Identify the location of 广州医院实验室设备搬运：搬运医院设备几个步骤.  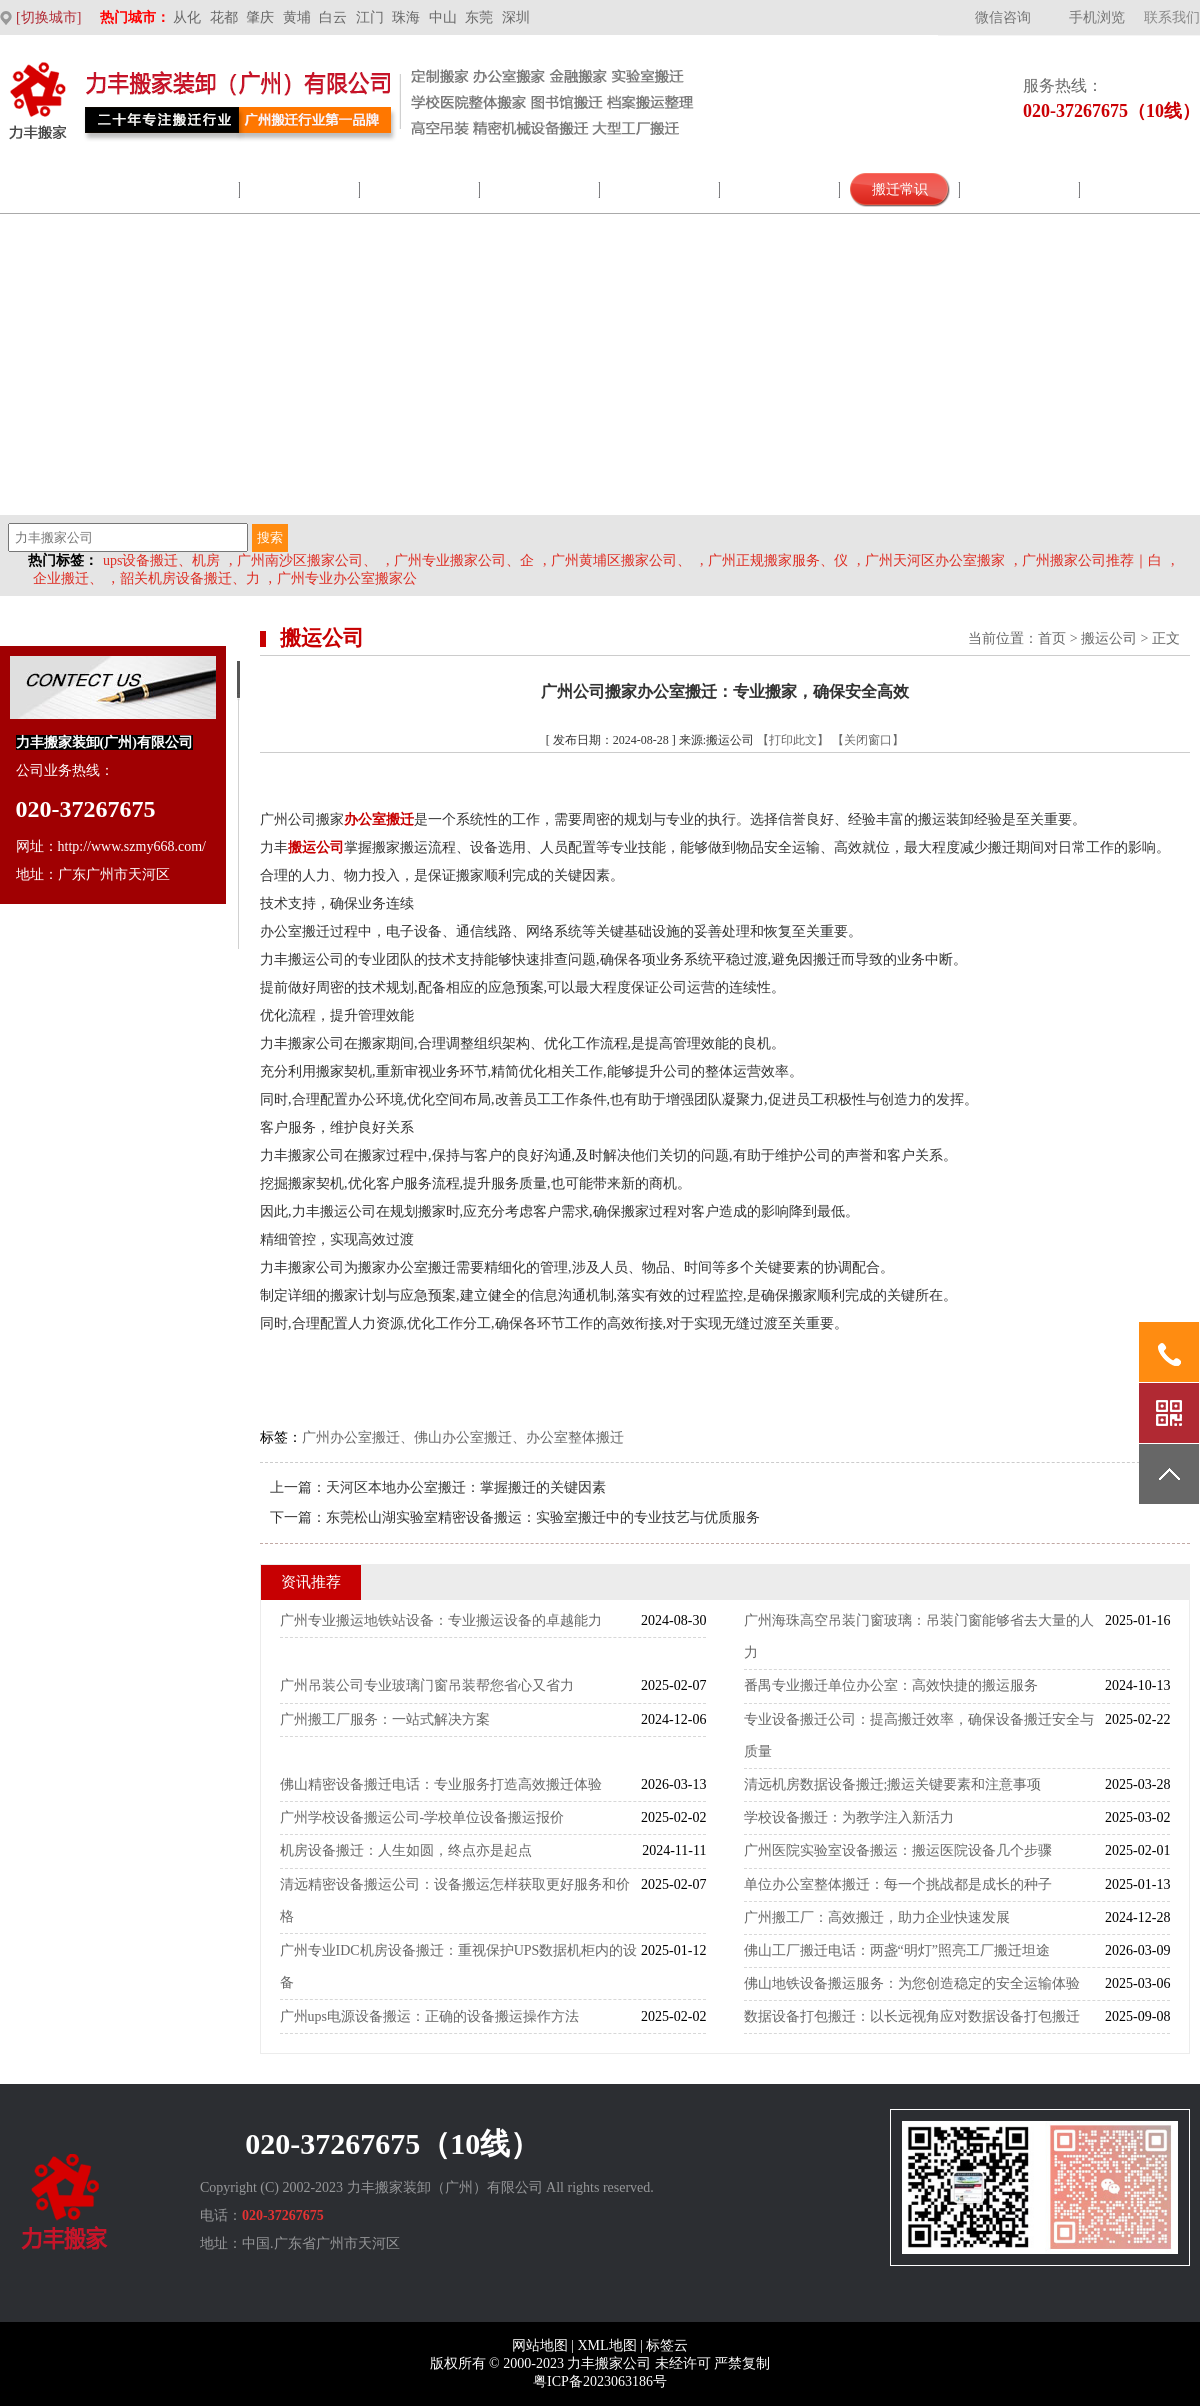
(898, 1850).